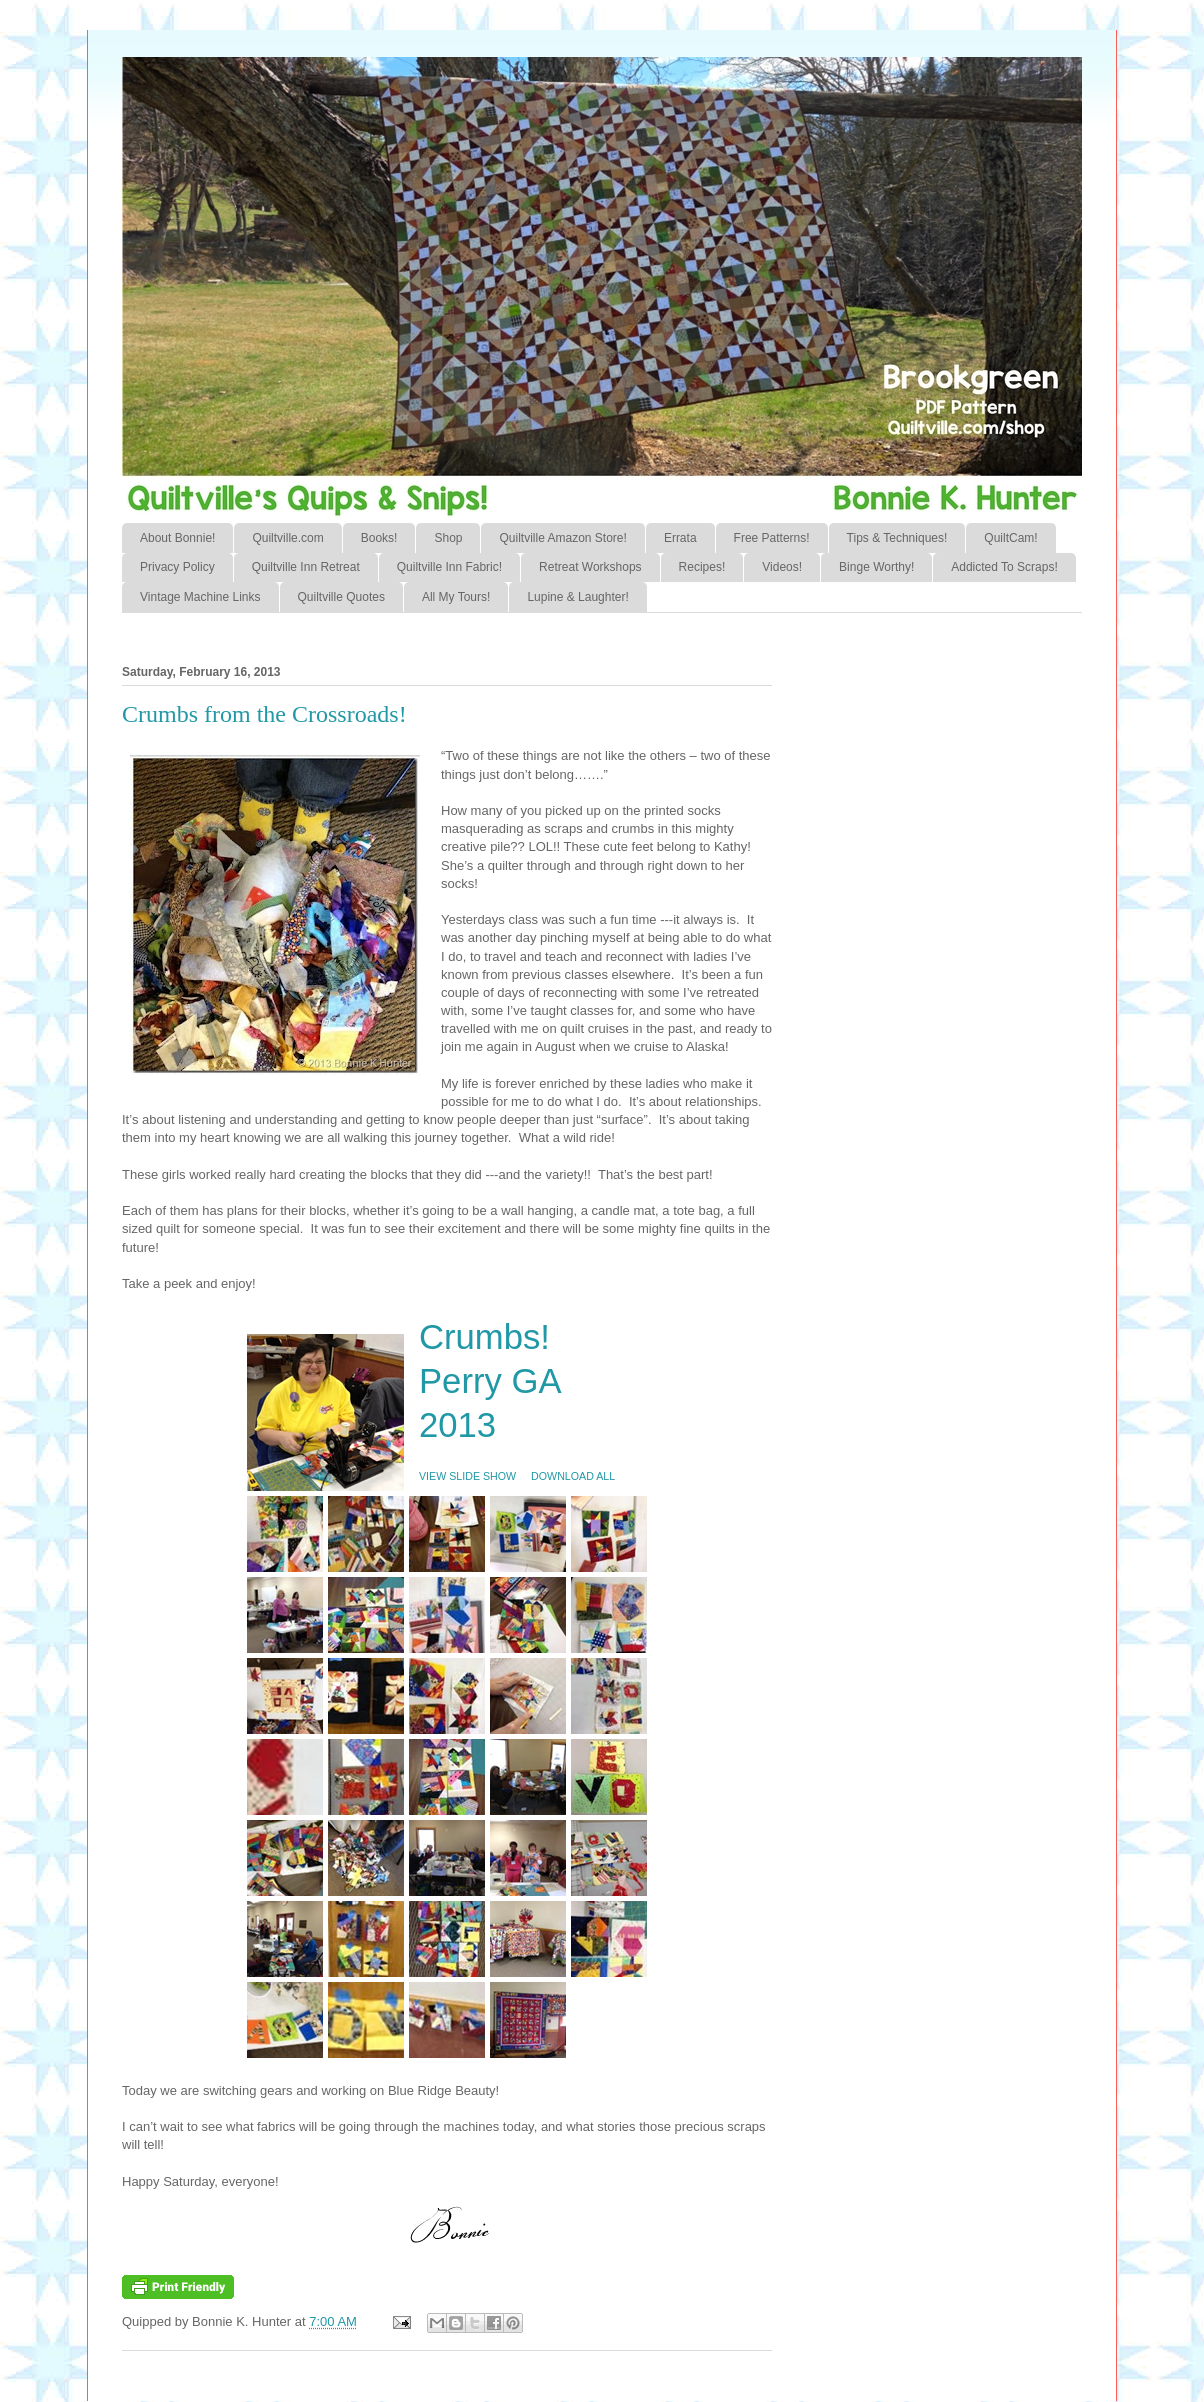  I want to click on Binge Worthy!, so click(876, 567).